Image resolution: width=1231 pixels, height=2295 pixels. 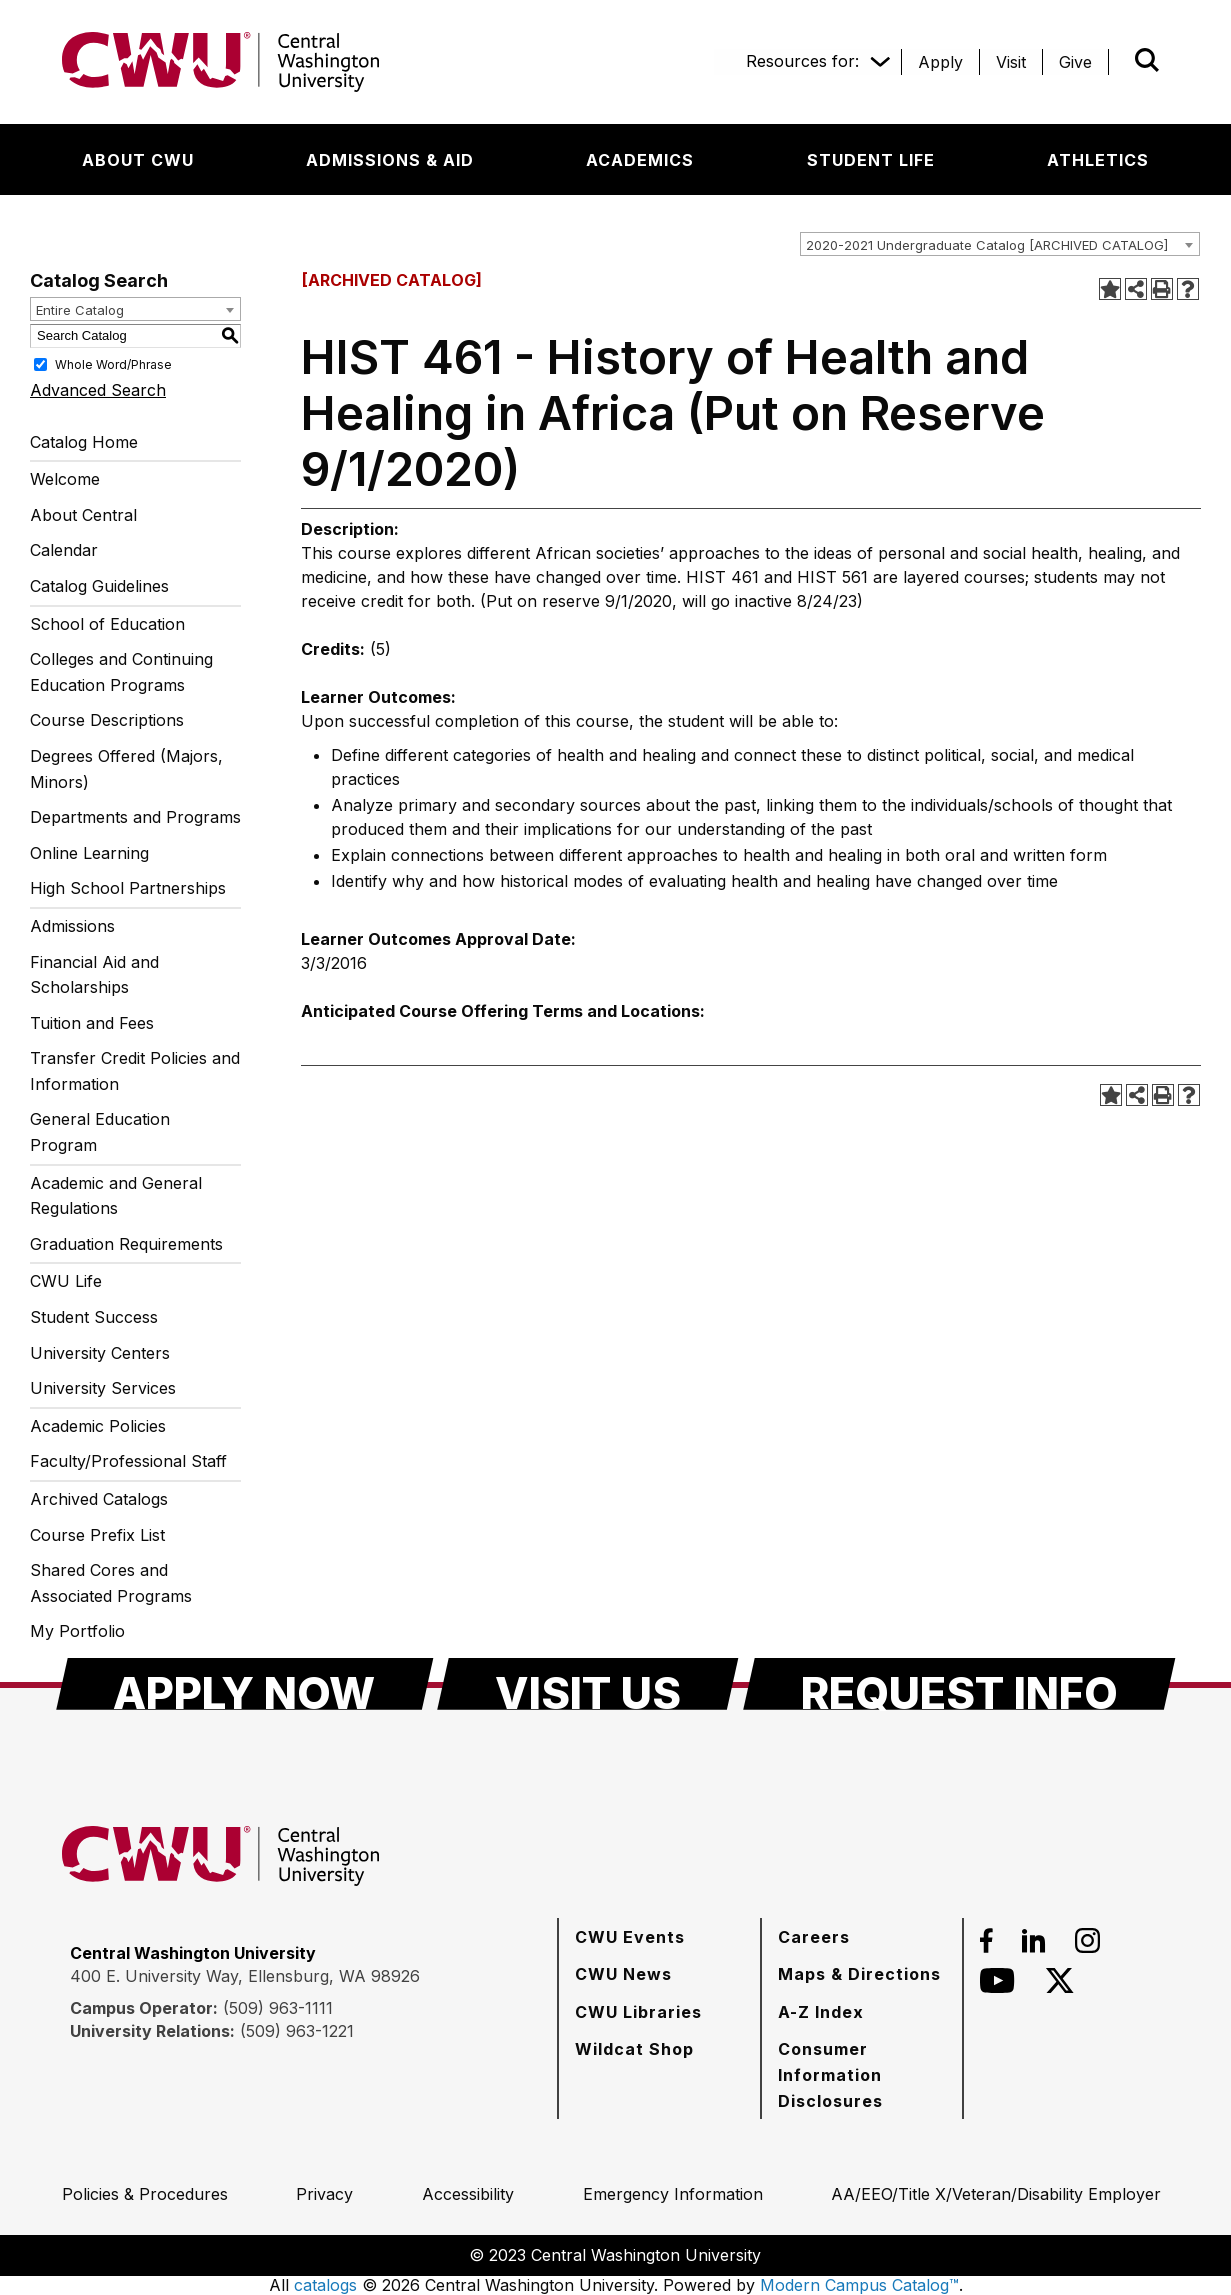 What do you see at coordinates (107, 720) in the screenshot?
I see `Course Descriptions` at bounding box center [107, 720].